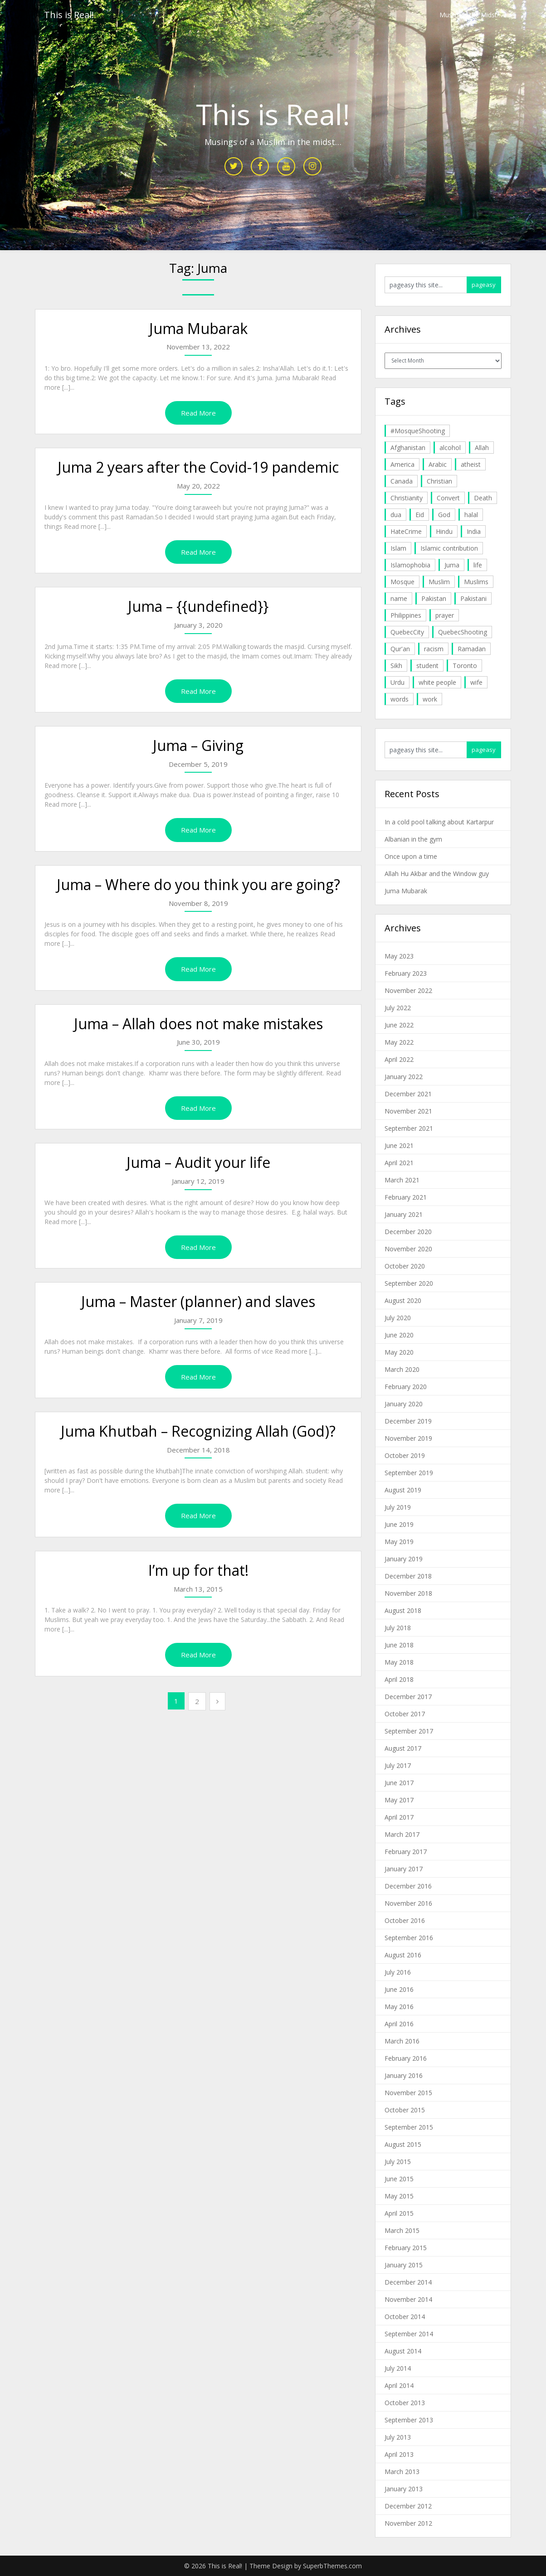 The height and width of the screenshot is (2576, 546). I want to click on November 2018, so click(408, 1593).